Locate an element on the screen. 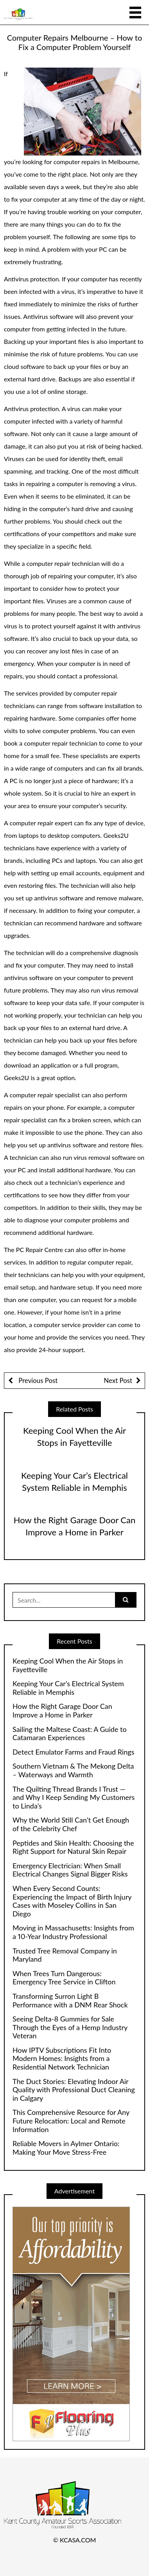 The width and height of the screenshot is (149, 2576). Transforming Surron Light B Performance with a DNM Rear Shock is located at coordinates (70, 2000).